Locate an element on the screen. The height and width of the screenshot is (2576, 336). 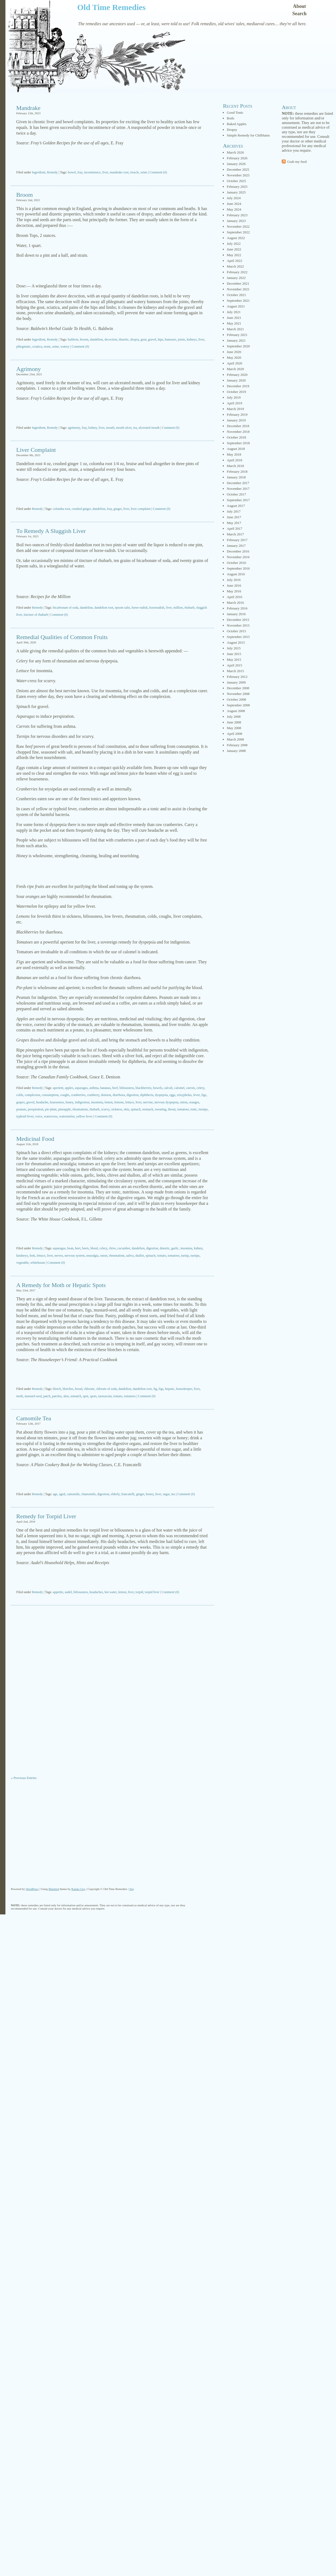
watery is located at coordinates (64, 346).